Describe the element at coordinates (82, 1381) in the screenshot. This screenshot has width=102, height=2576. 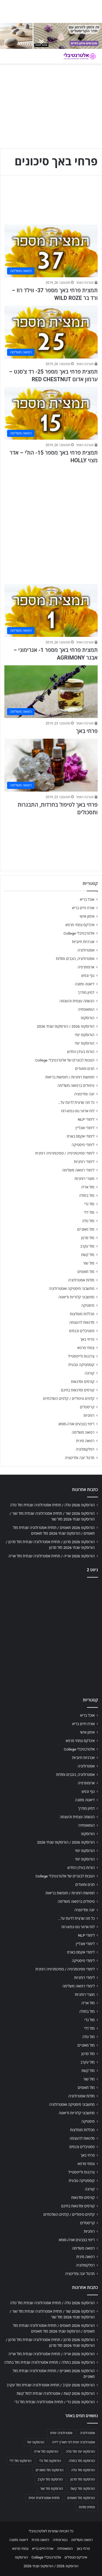
I see `קורסים וסדנאות` at that location.